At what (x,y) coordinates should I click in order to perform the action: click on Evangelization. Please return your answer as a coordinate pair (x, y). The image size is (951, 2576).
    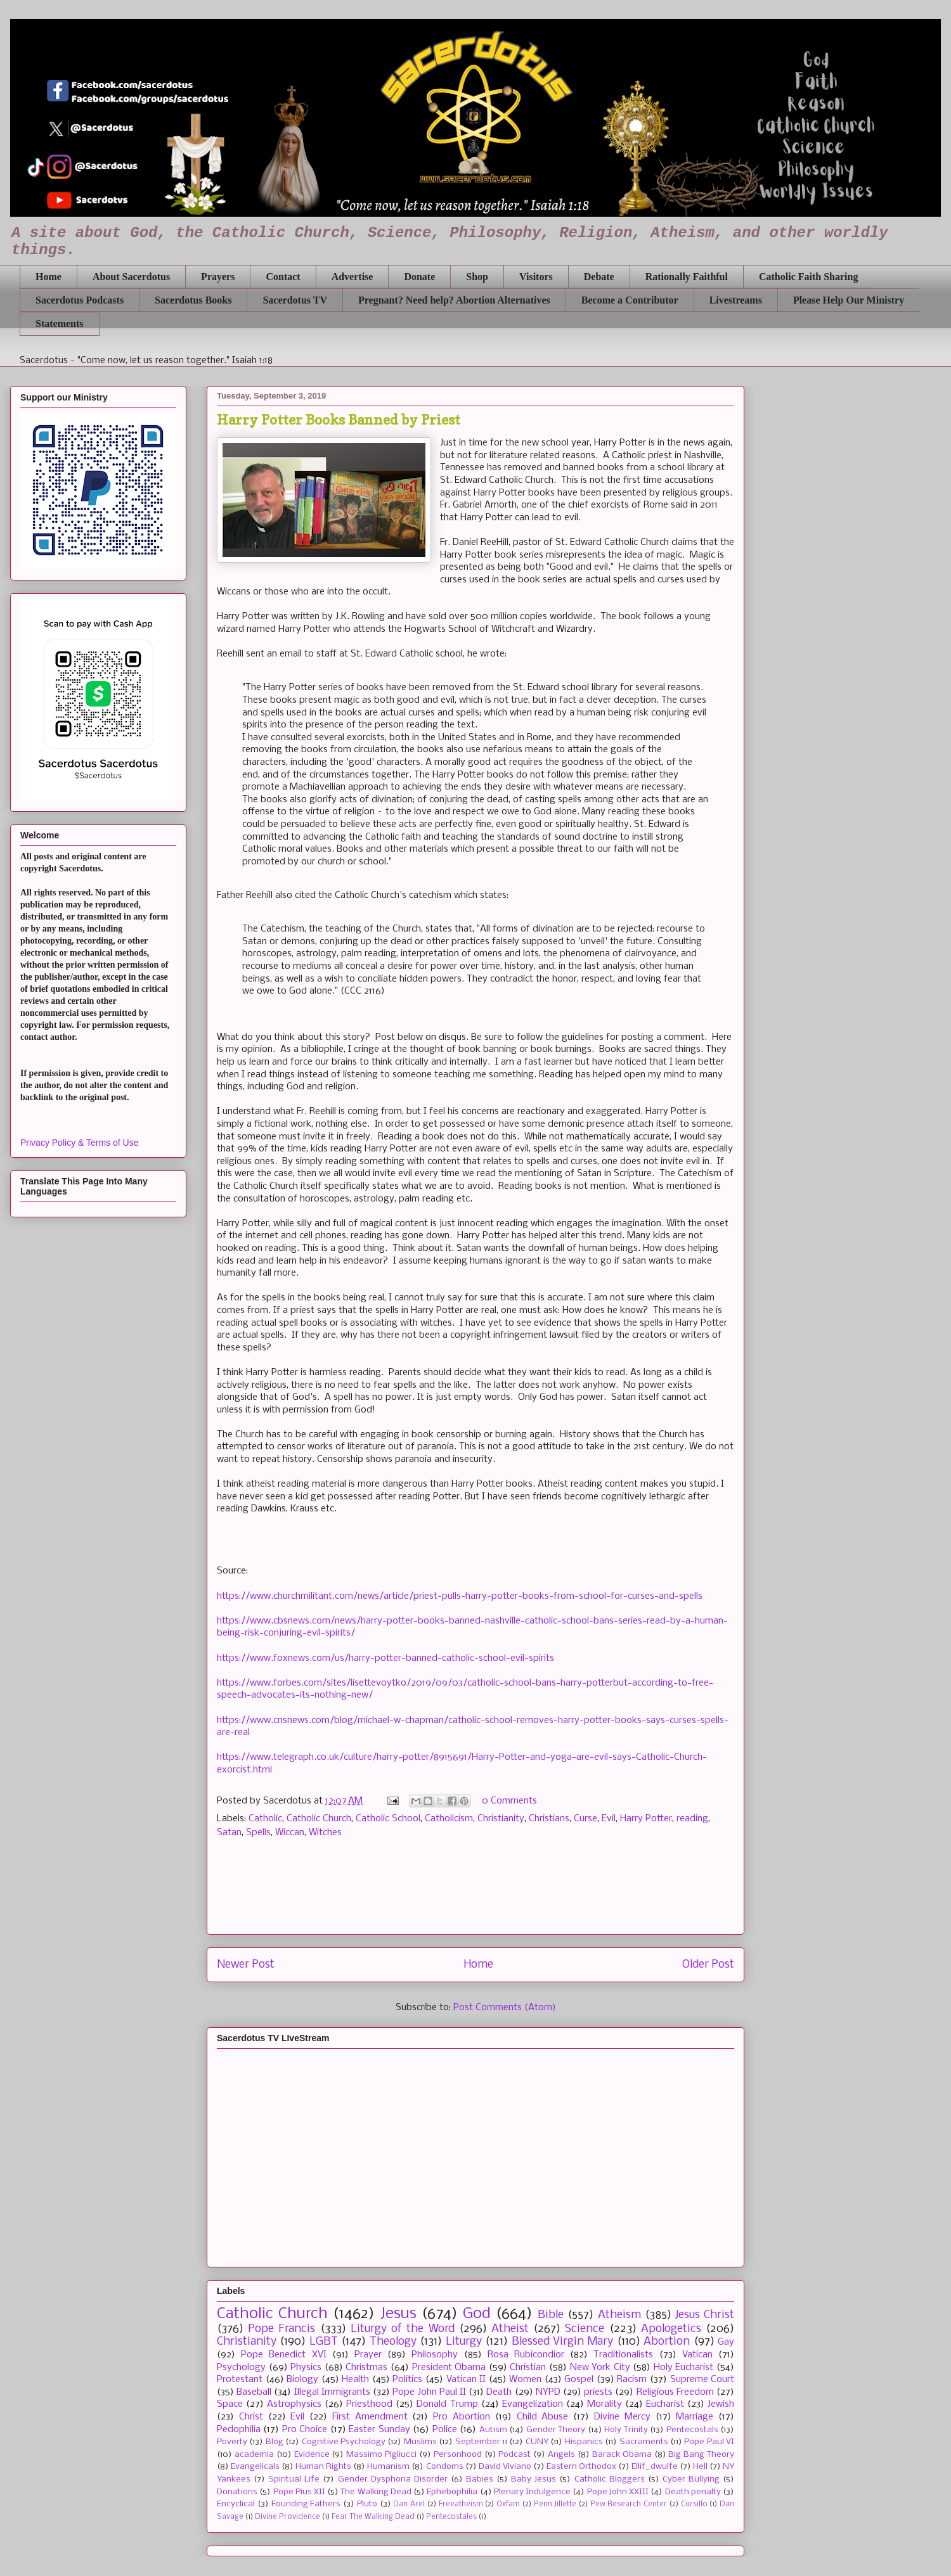
    Looking at the image, I should click on (532, 2404).